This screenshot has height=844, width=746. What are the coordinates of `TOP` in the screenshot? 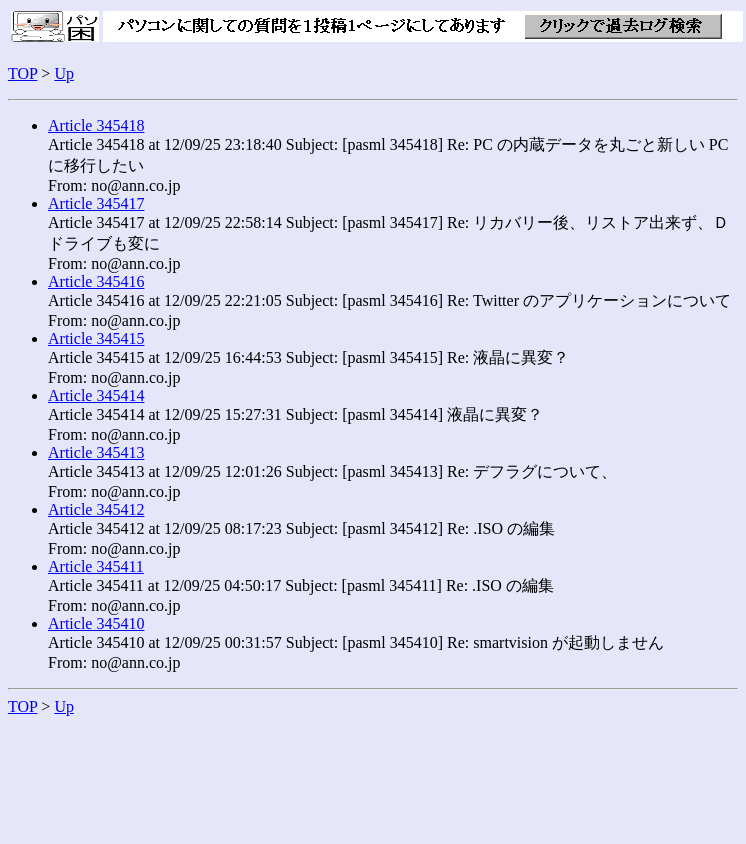 It's located at (22, 73).